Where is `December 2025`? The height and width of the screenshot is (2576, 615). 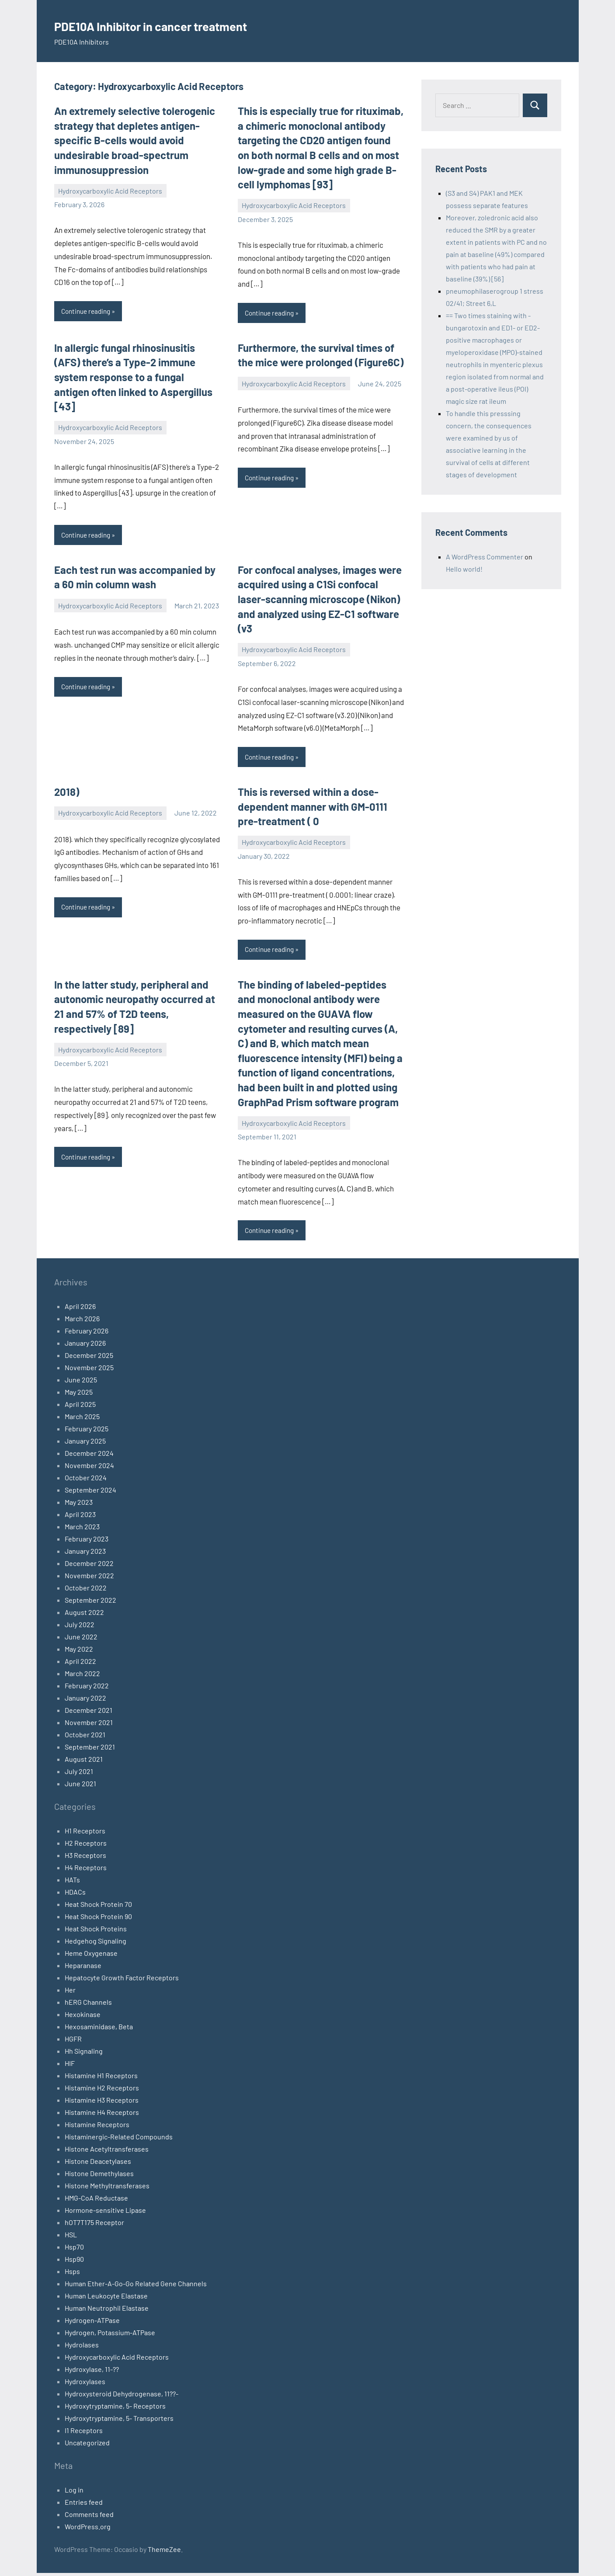 December 2025 is located at coordinates (89, 1358).